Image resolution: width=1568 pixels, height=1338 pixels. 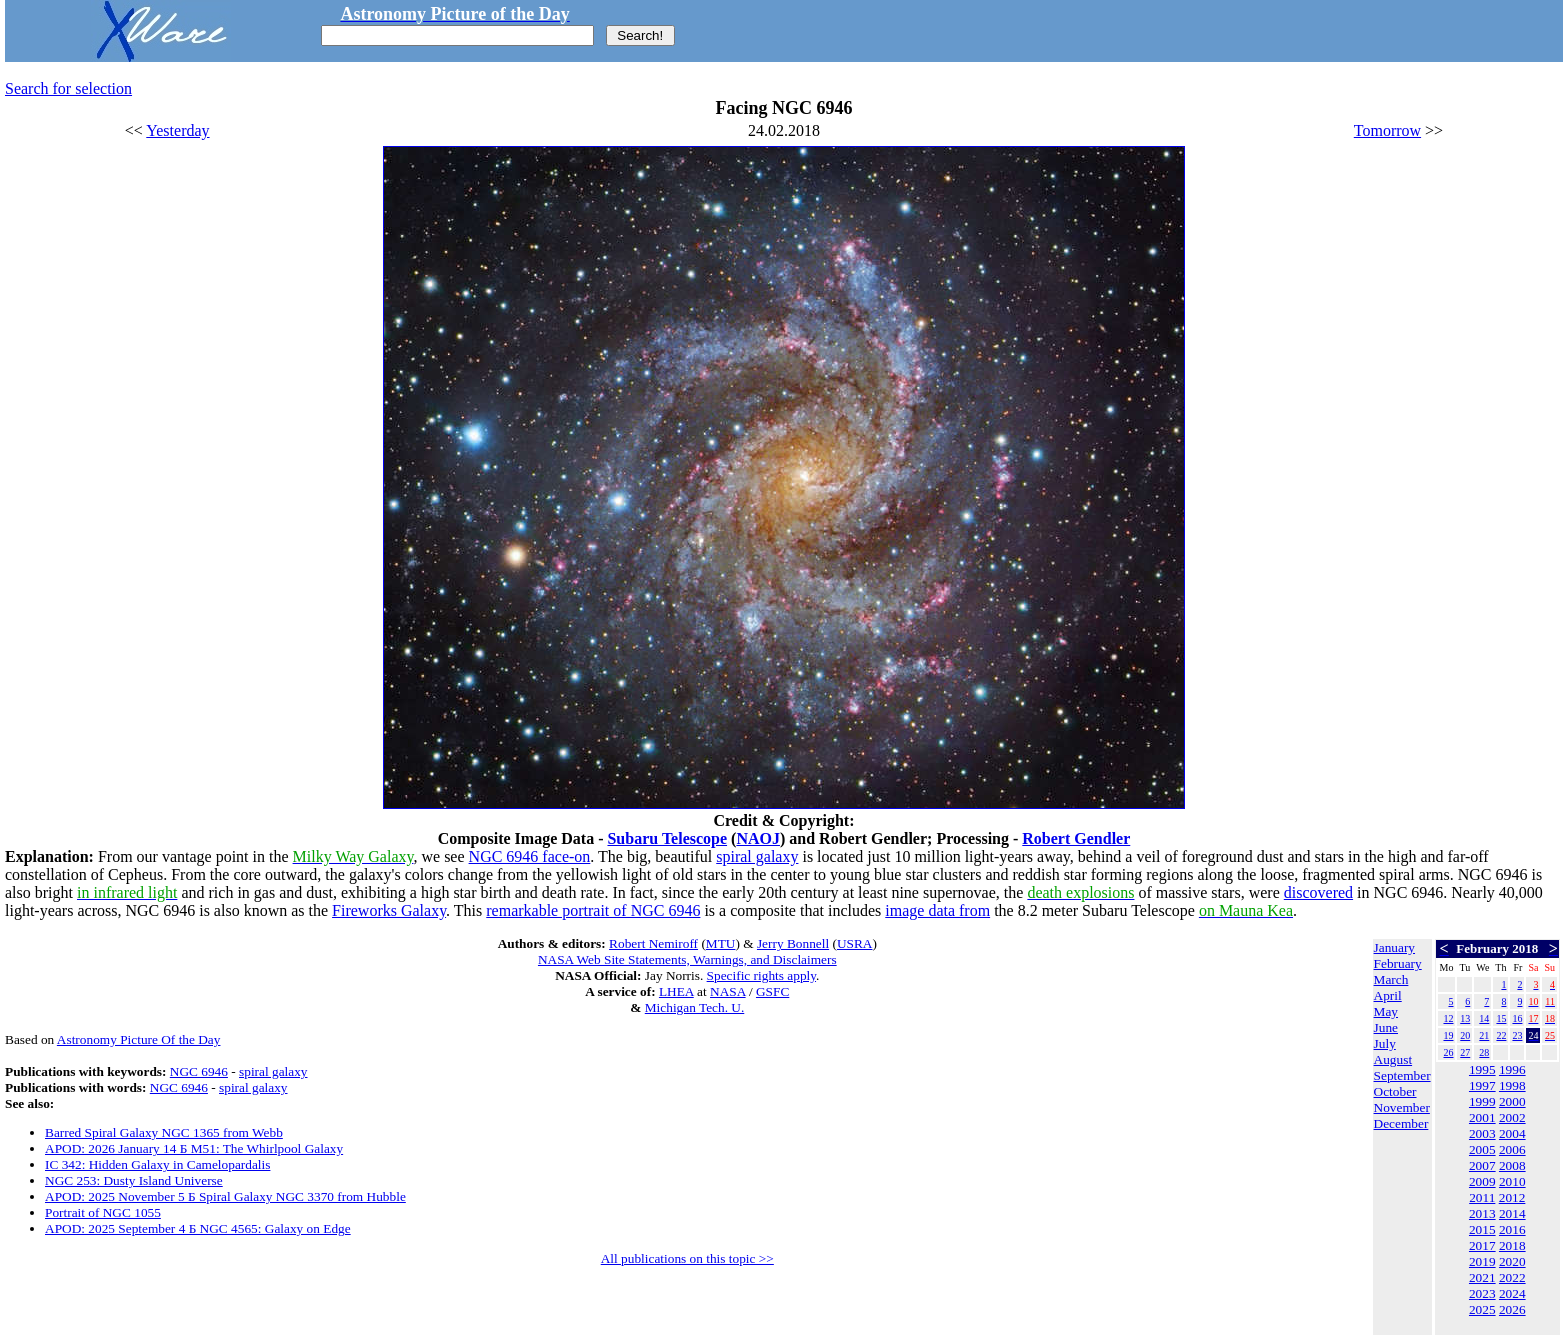 What do you see at coordinates (1512, 1293) in the screenshot?
I see `2024` at bounding box center [1512, 1293].